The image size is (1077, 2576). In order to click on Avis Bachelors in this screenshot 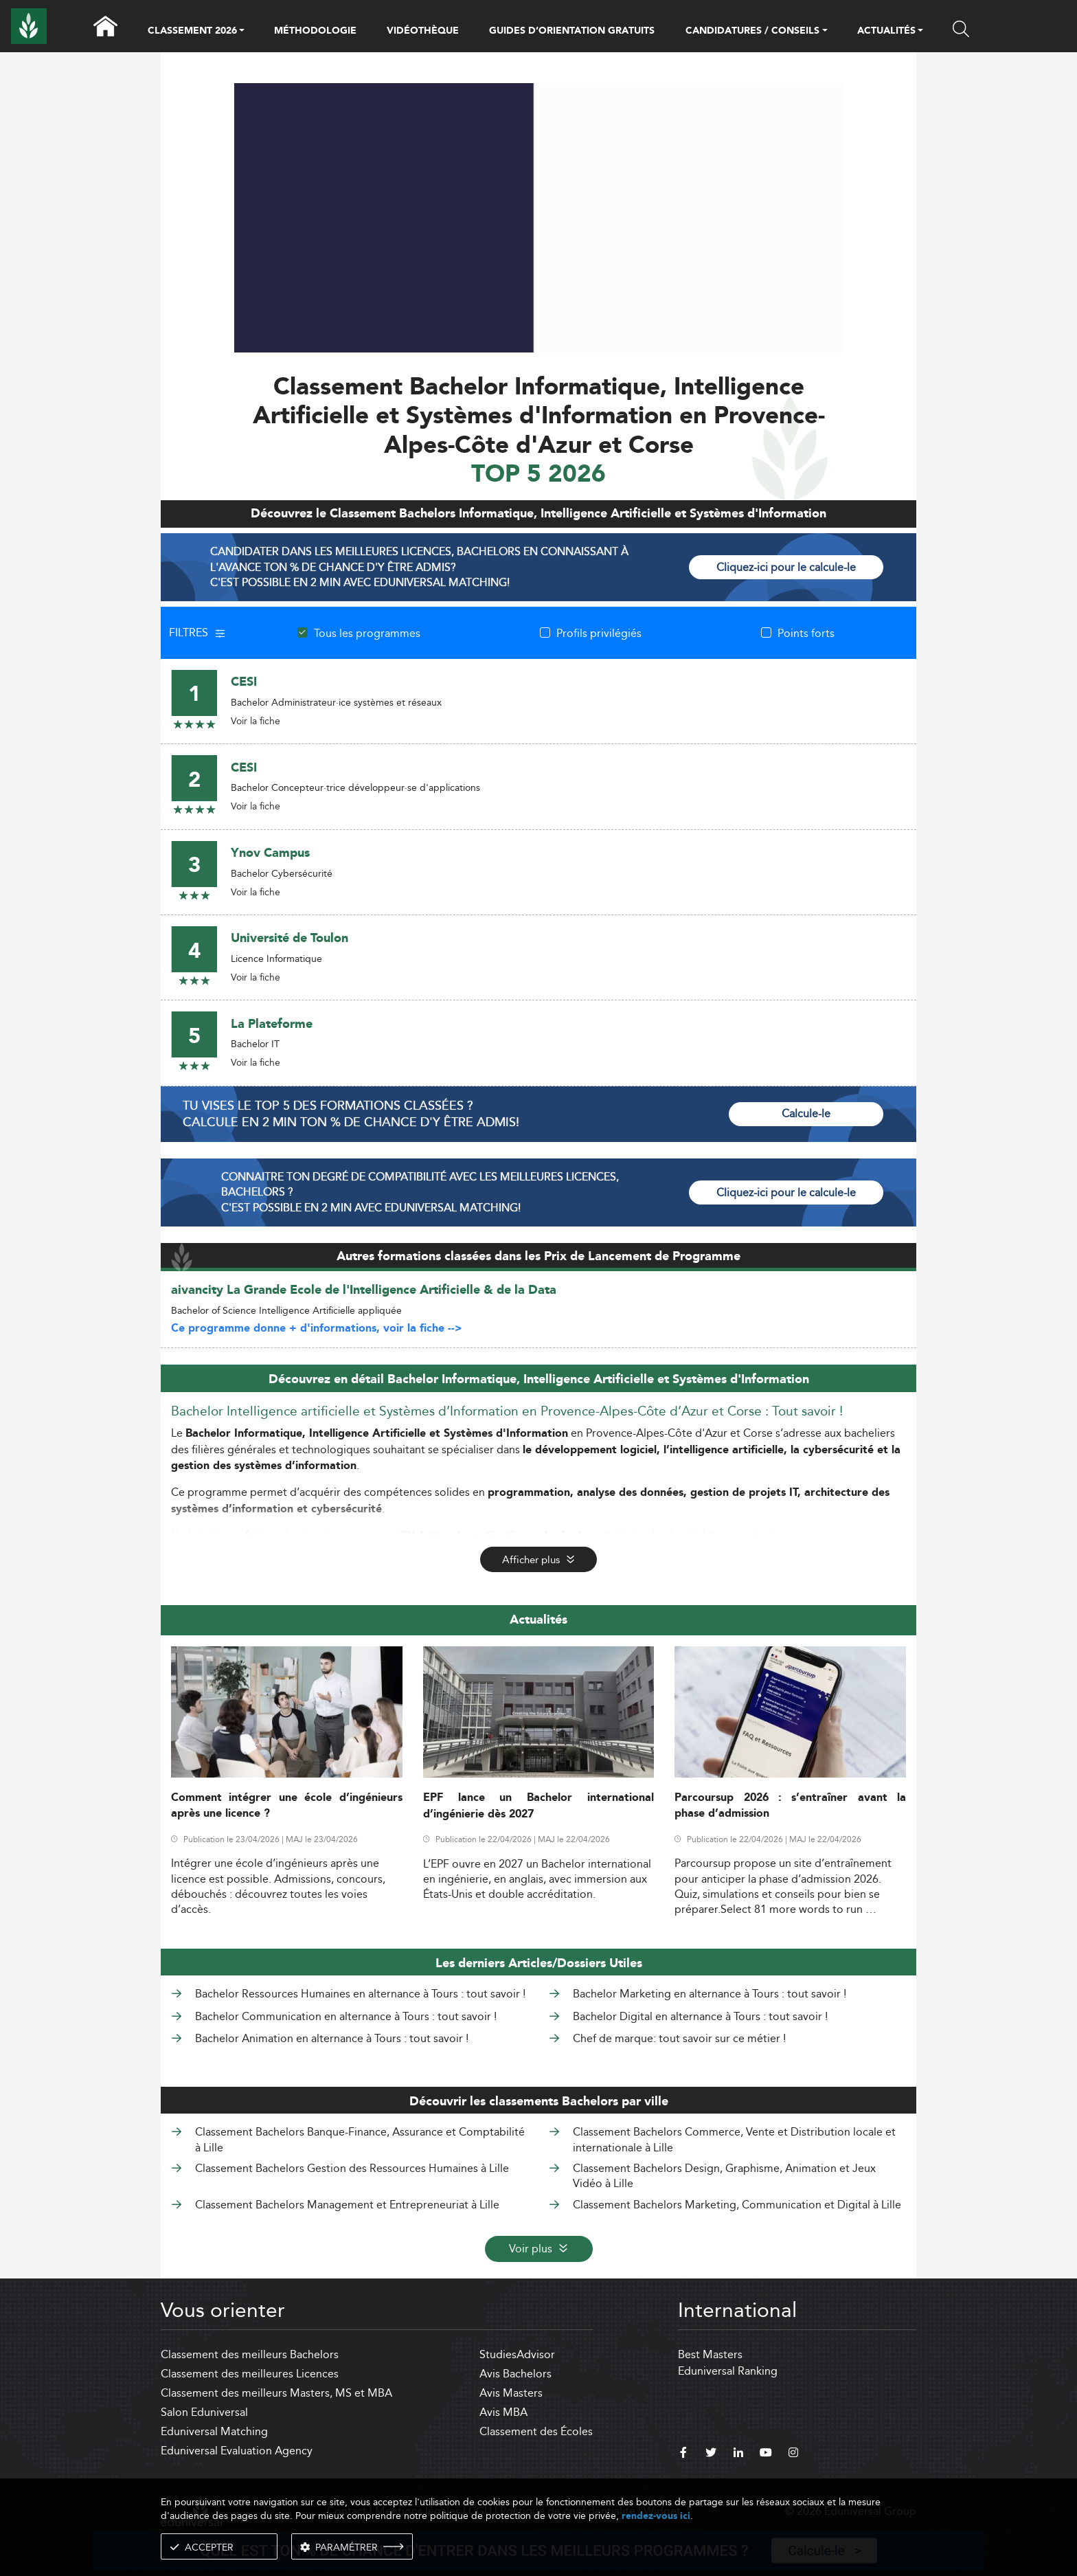, I will do `click(515, 2373)`.